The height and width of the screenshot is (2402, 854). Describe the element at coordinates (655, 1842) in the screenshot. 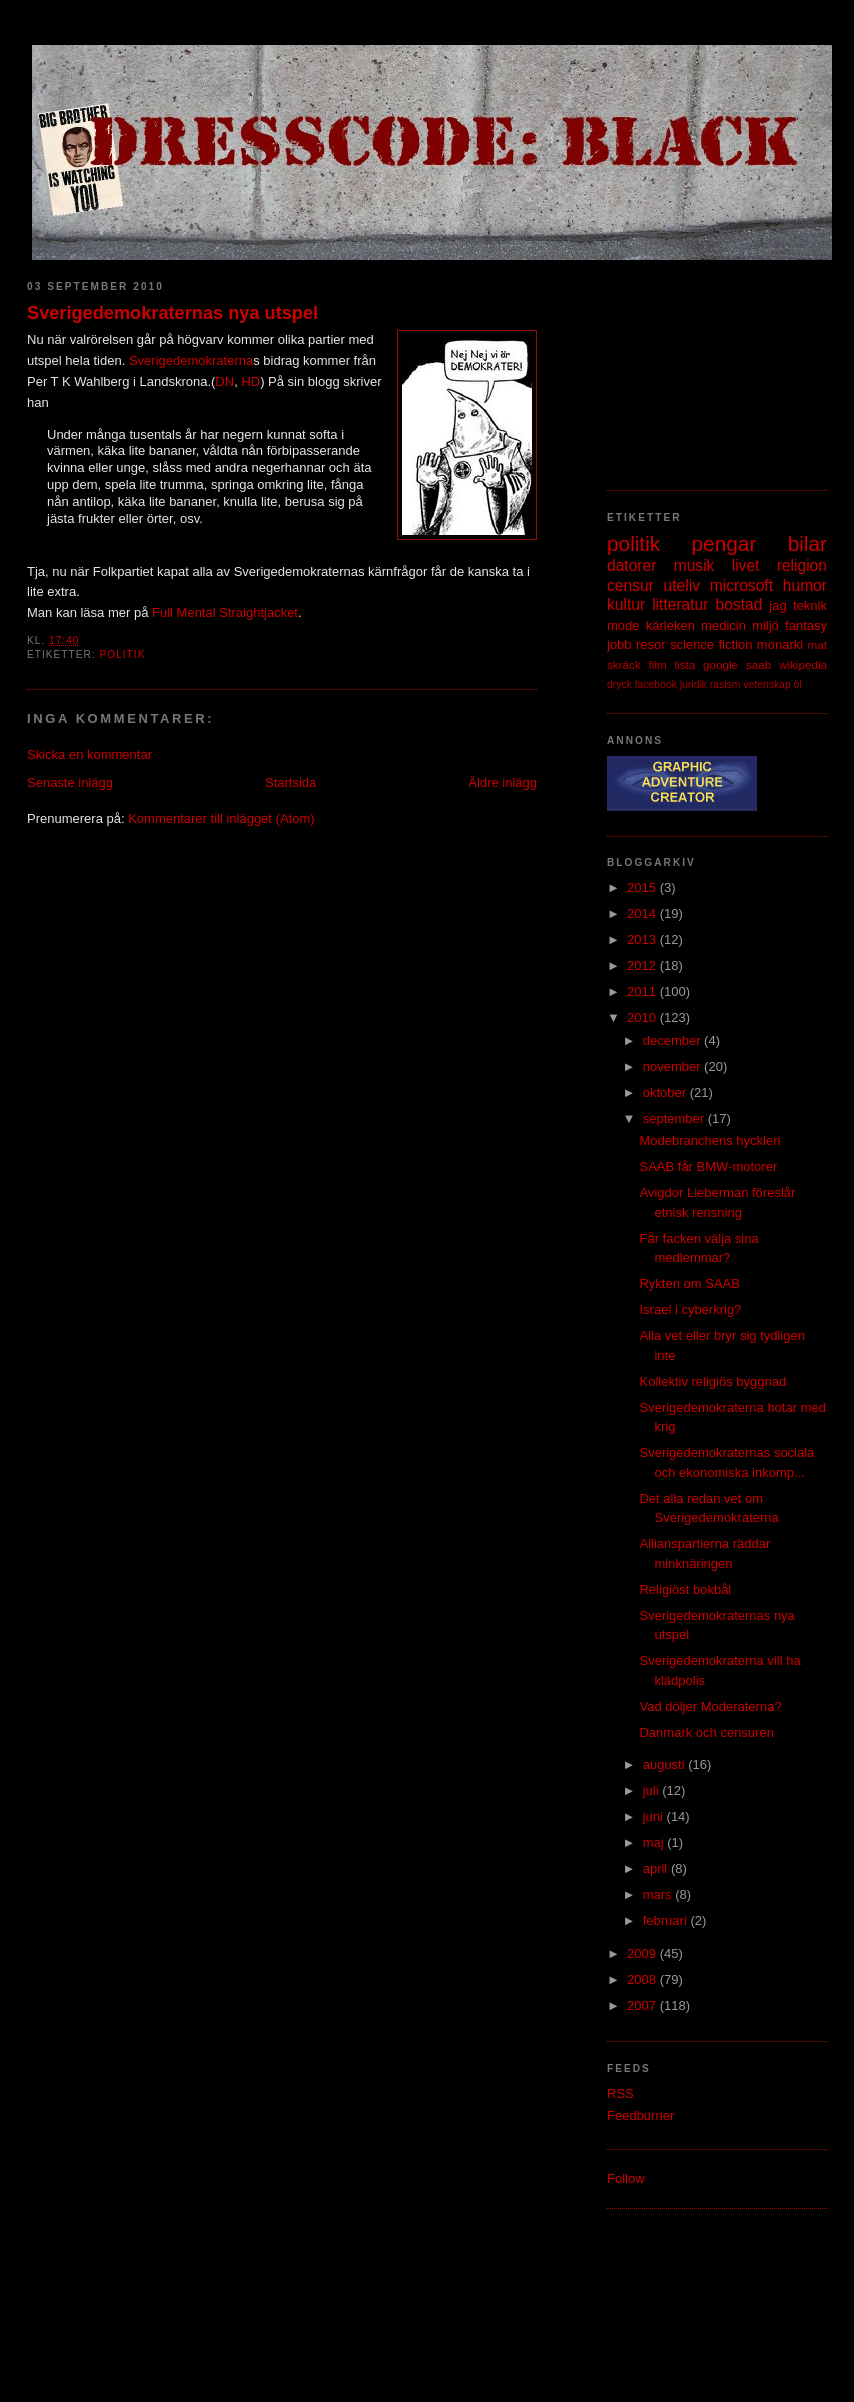

I see `maj` at that location.